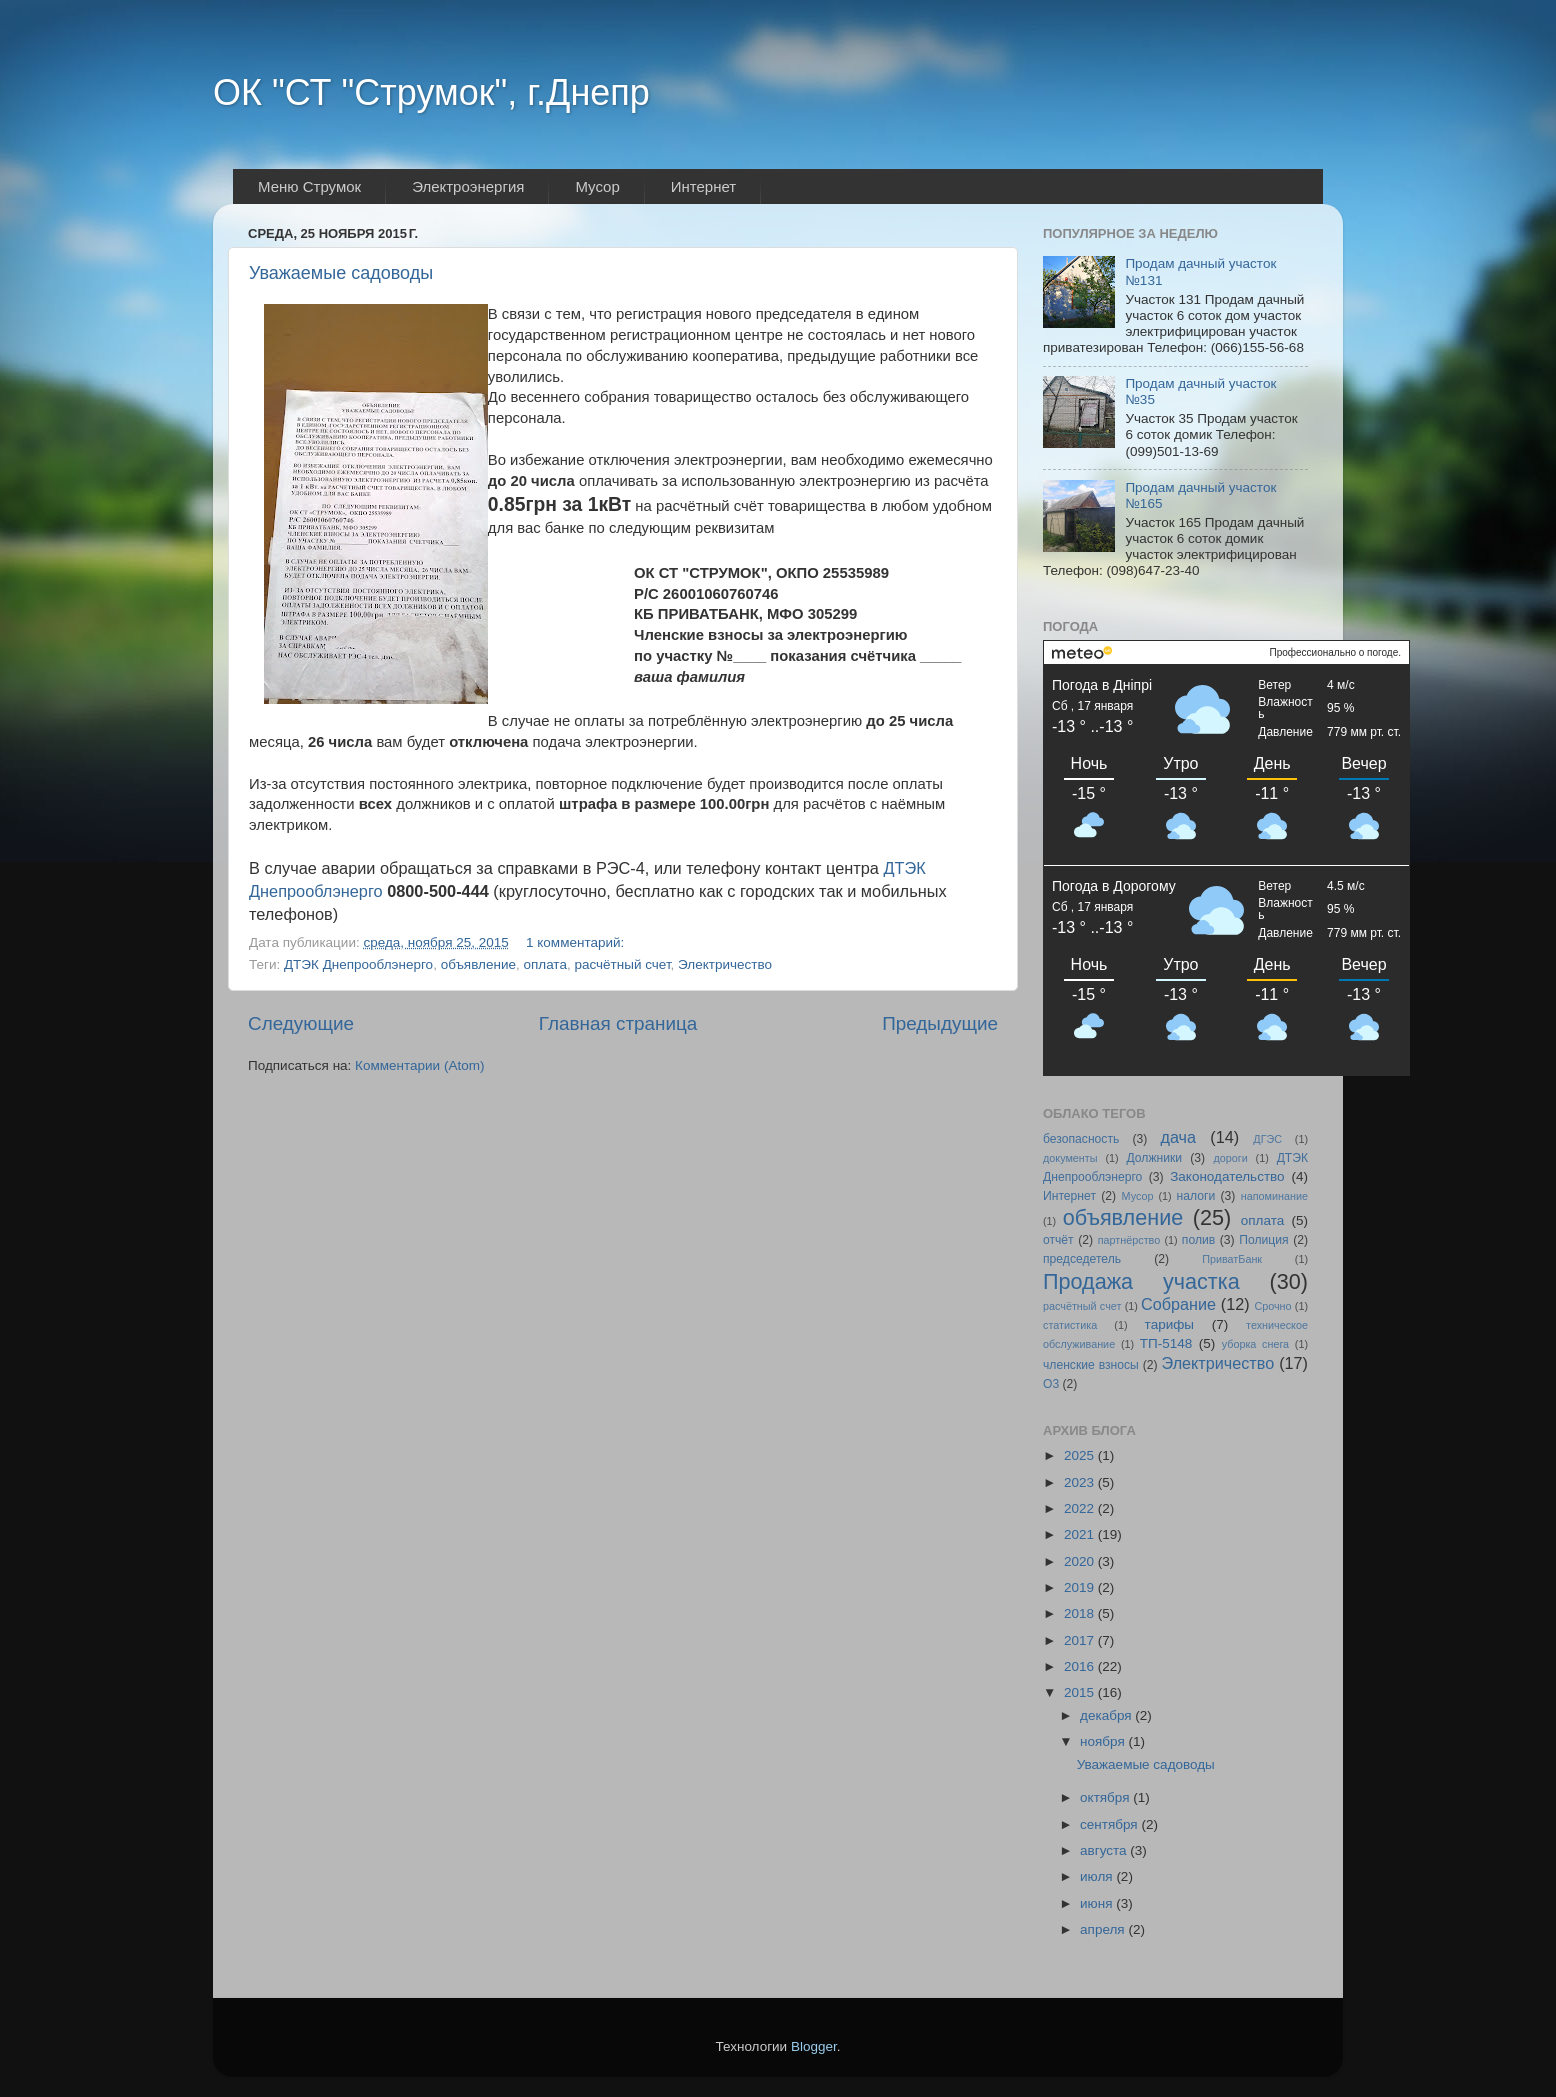 This screenshot has width=1556, height=2097. Describe the element at coordinates (1051, 1384) in the screenshot. I see `O3` at that location.